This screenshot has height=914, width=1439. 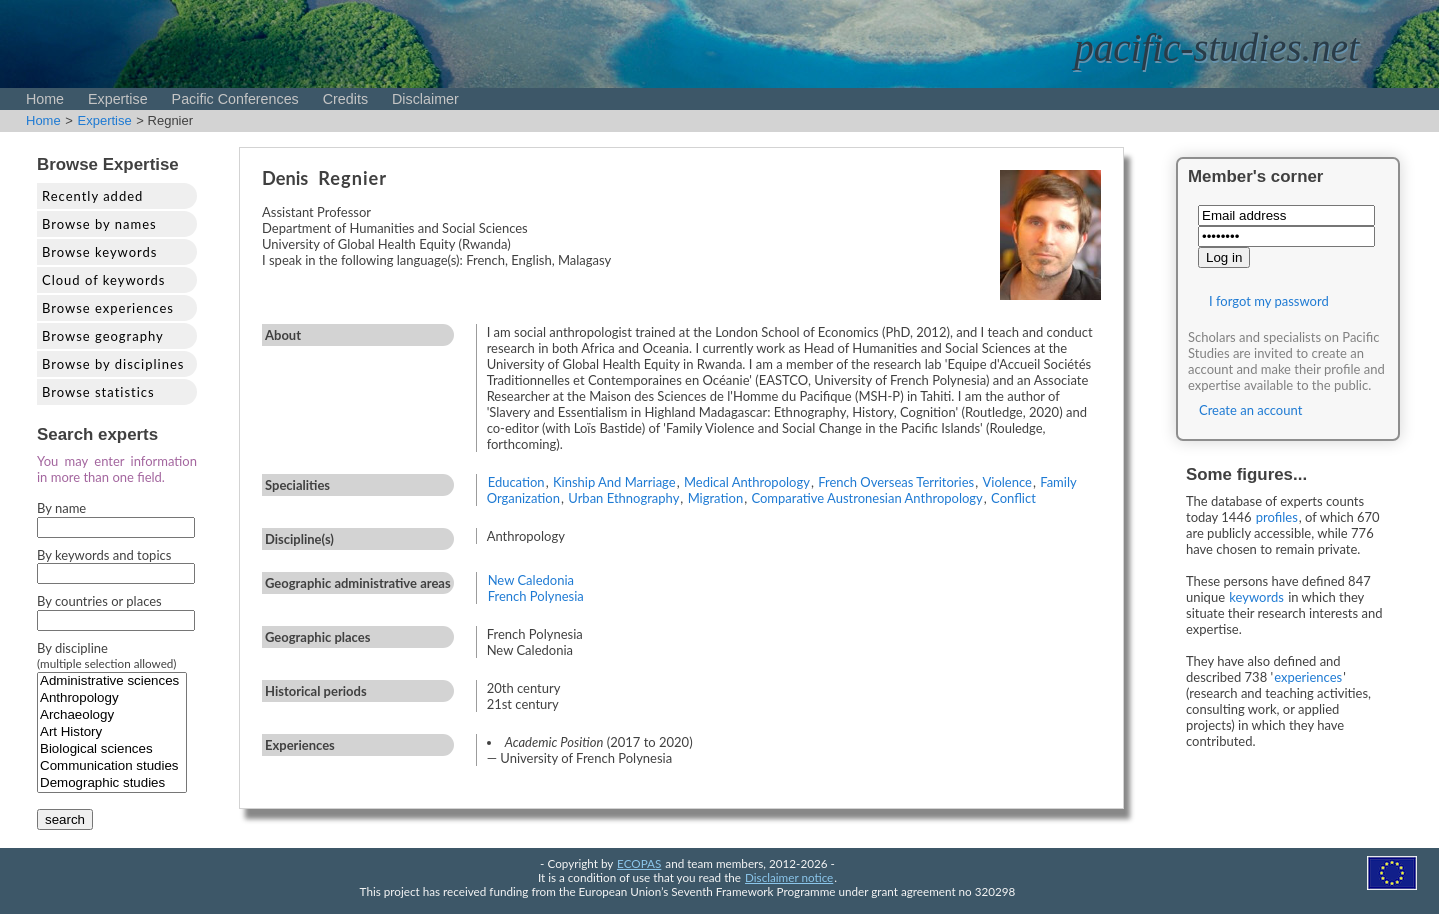 I want to click on Recently added, so click(x=92, y=196).